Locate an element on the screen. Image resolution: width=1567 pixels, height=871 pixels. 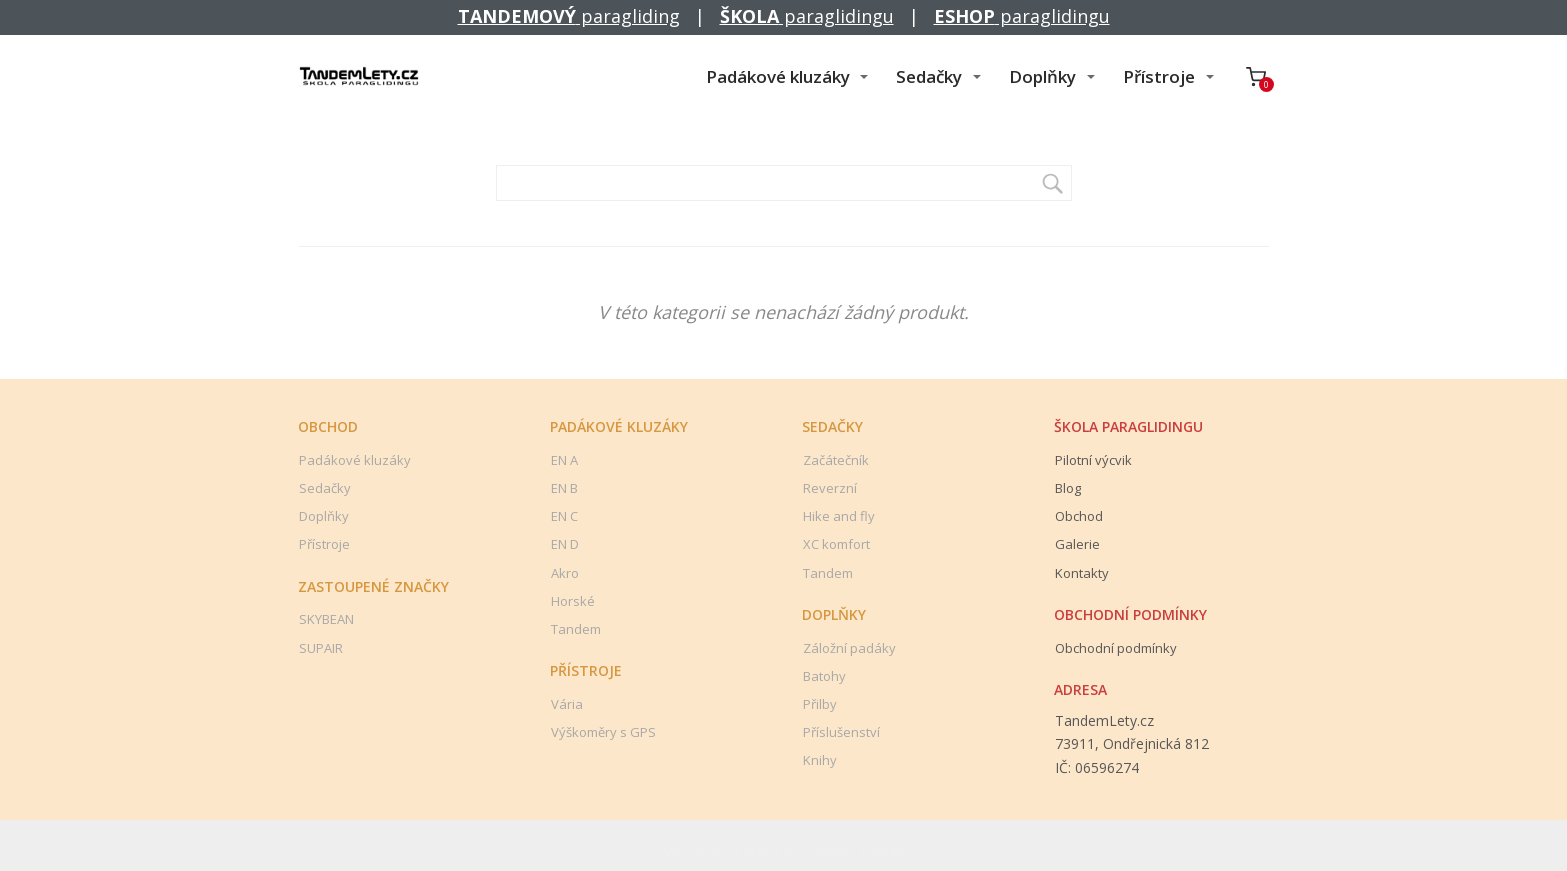
Vária is located at coordinates (567, 704).